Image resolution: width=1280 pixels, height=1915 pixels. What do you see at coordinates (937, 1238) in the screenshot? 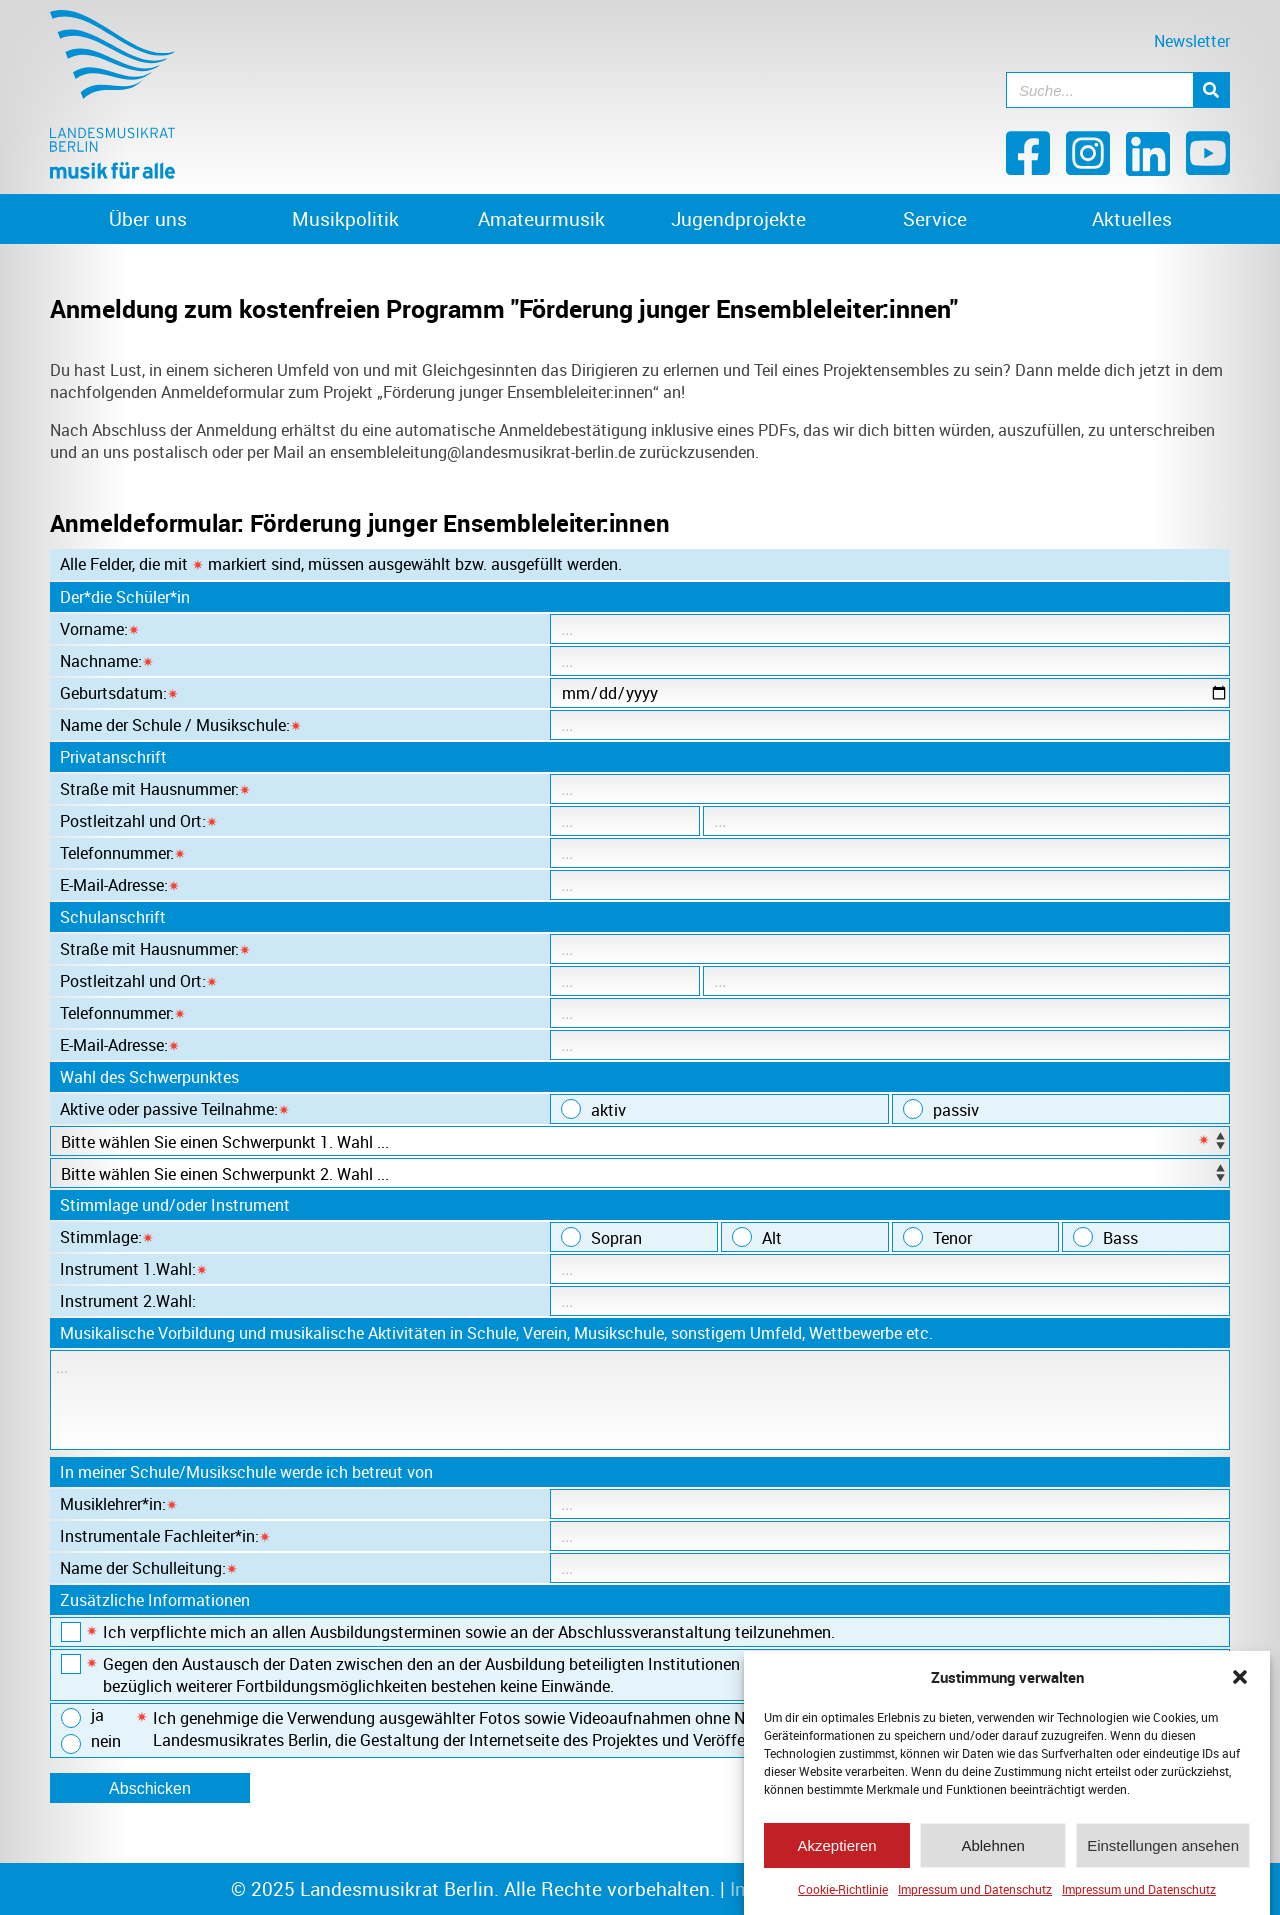
I see `Tenor` at bounding box center [937, 1238].